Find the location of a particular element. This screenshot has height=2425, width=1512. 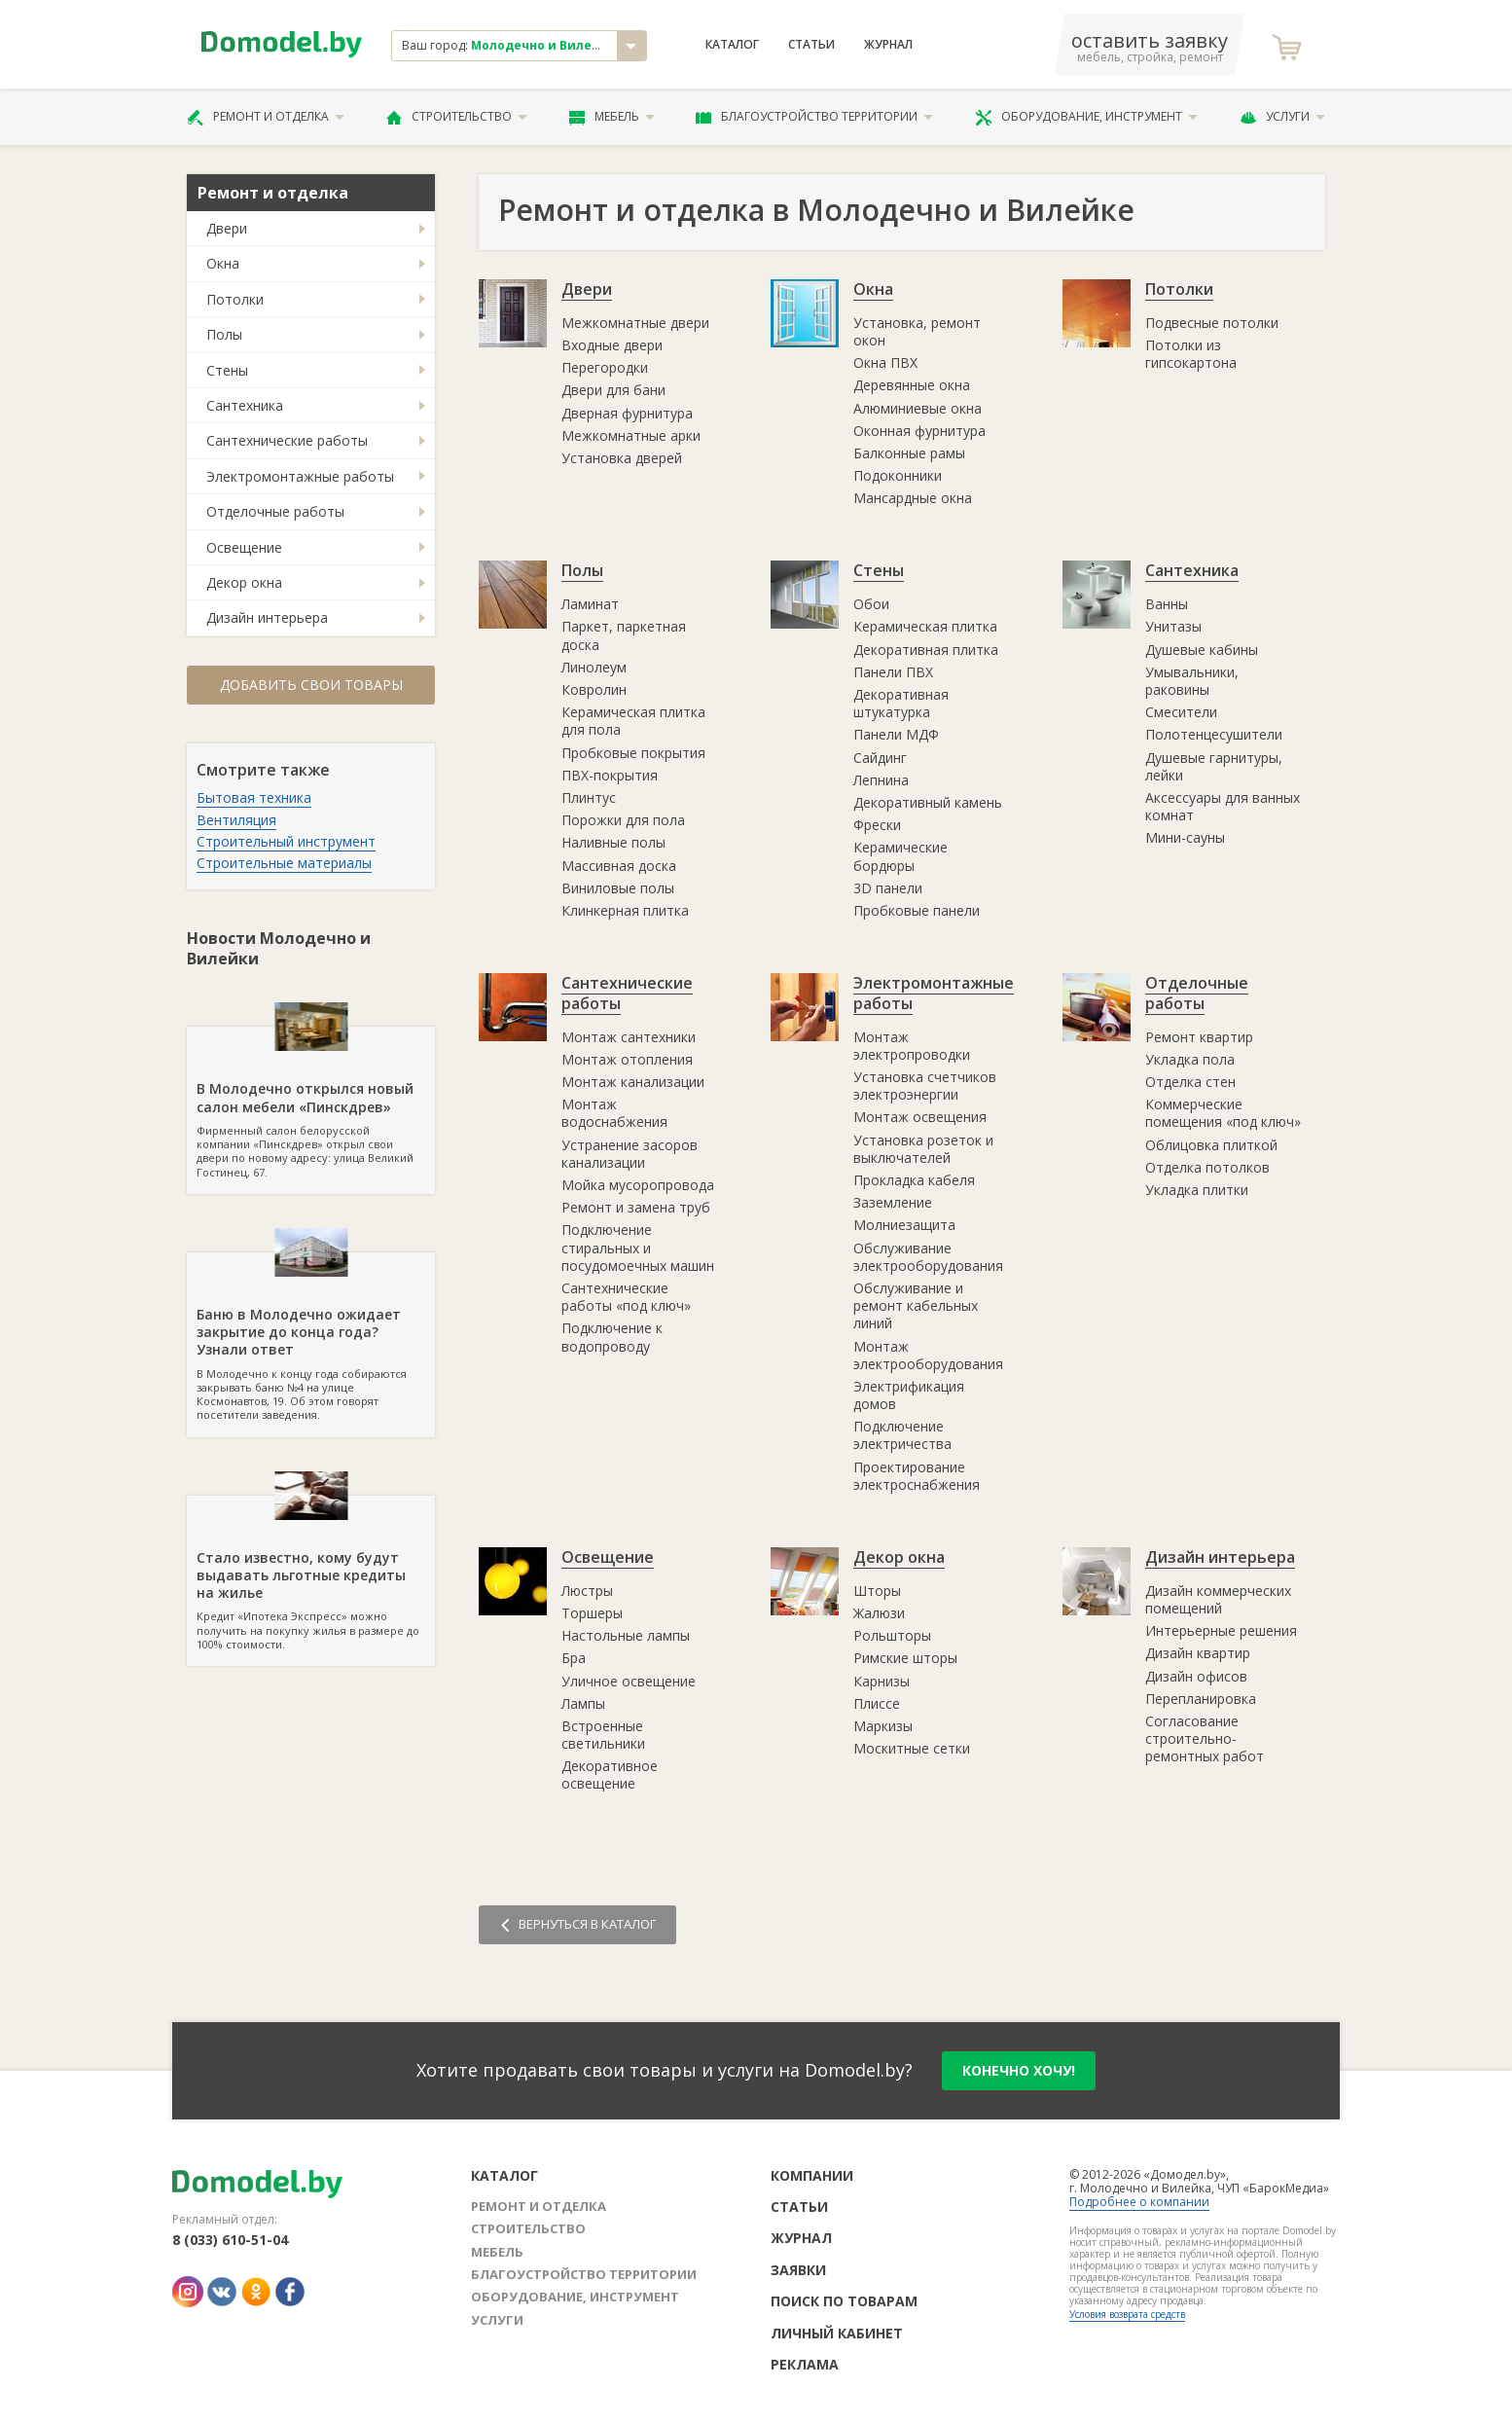

Ремонт и замена труб is located at coordinates (635, 1207).